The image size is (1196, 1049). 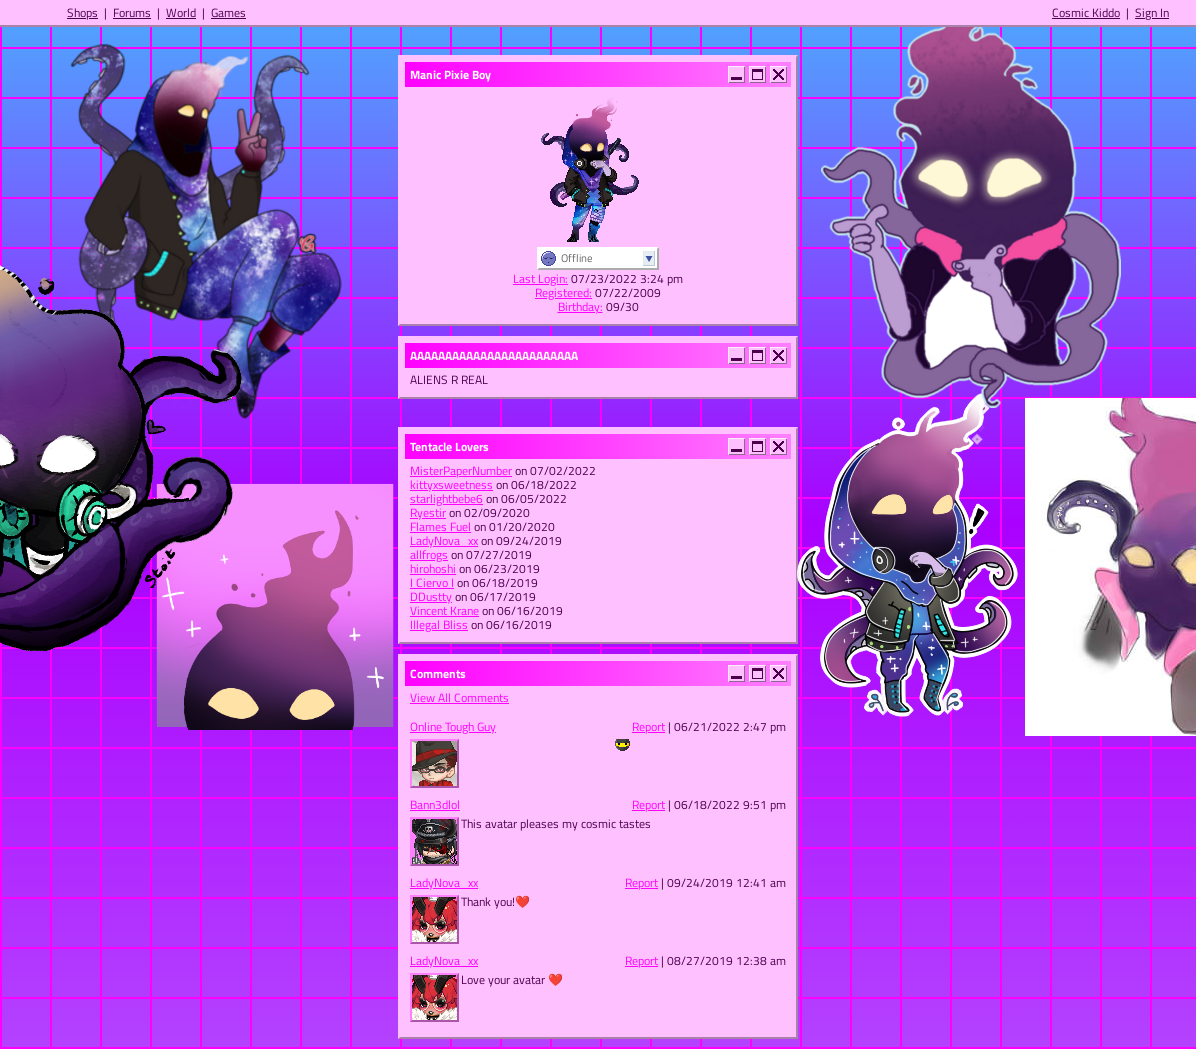 What do you see at coordinates (132, 12) in the screenshot?
I see `Forums` at bounding box center [132, 12].